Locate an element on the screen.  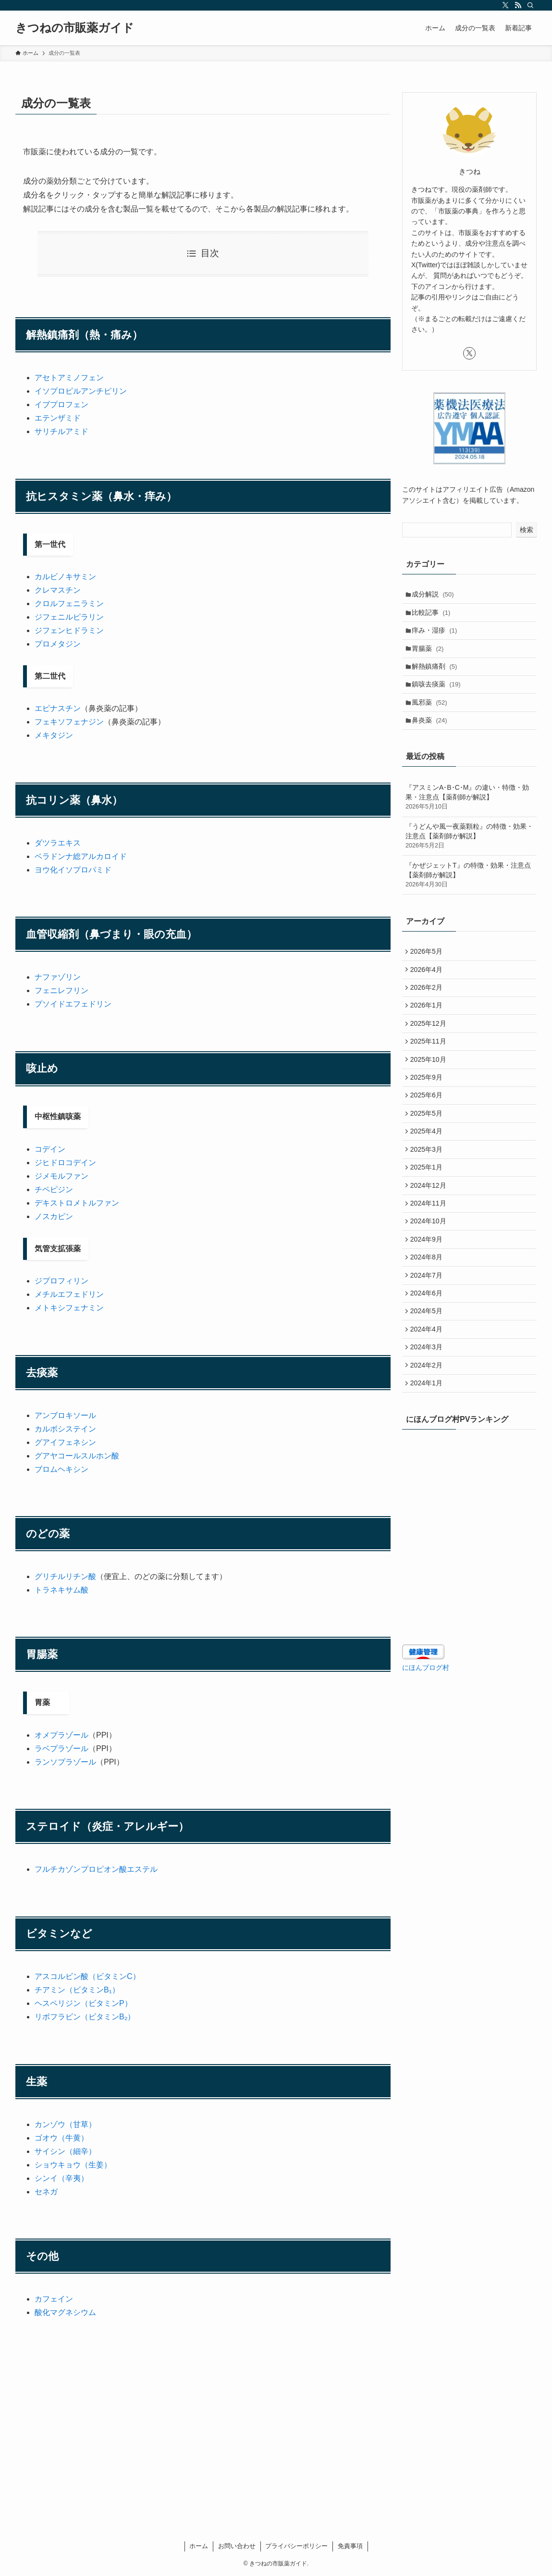
2025年9月 is located at coordinates (428, 1108).